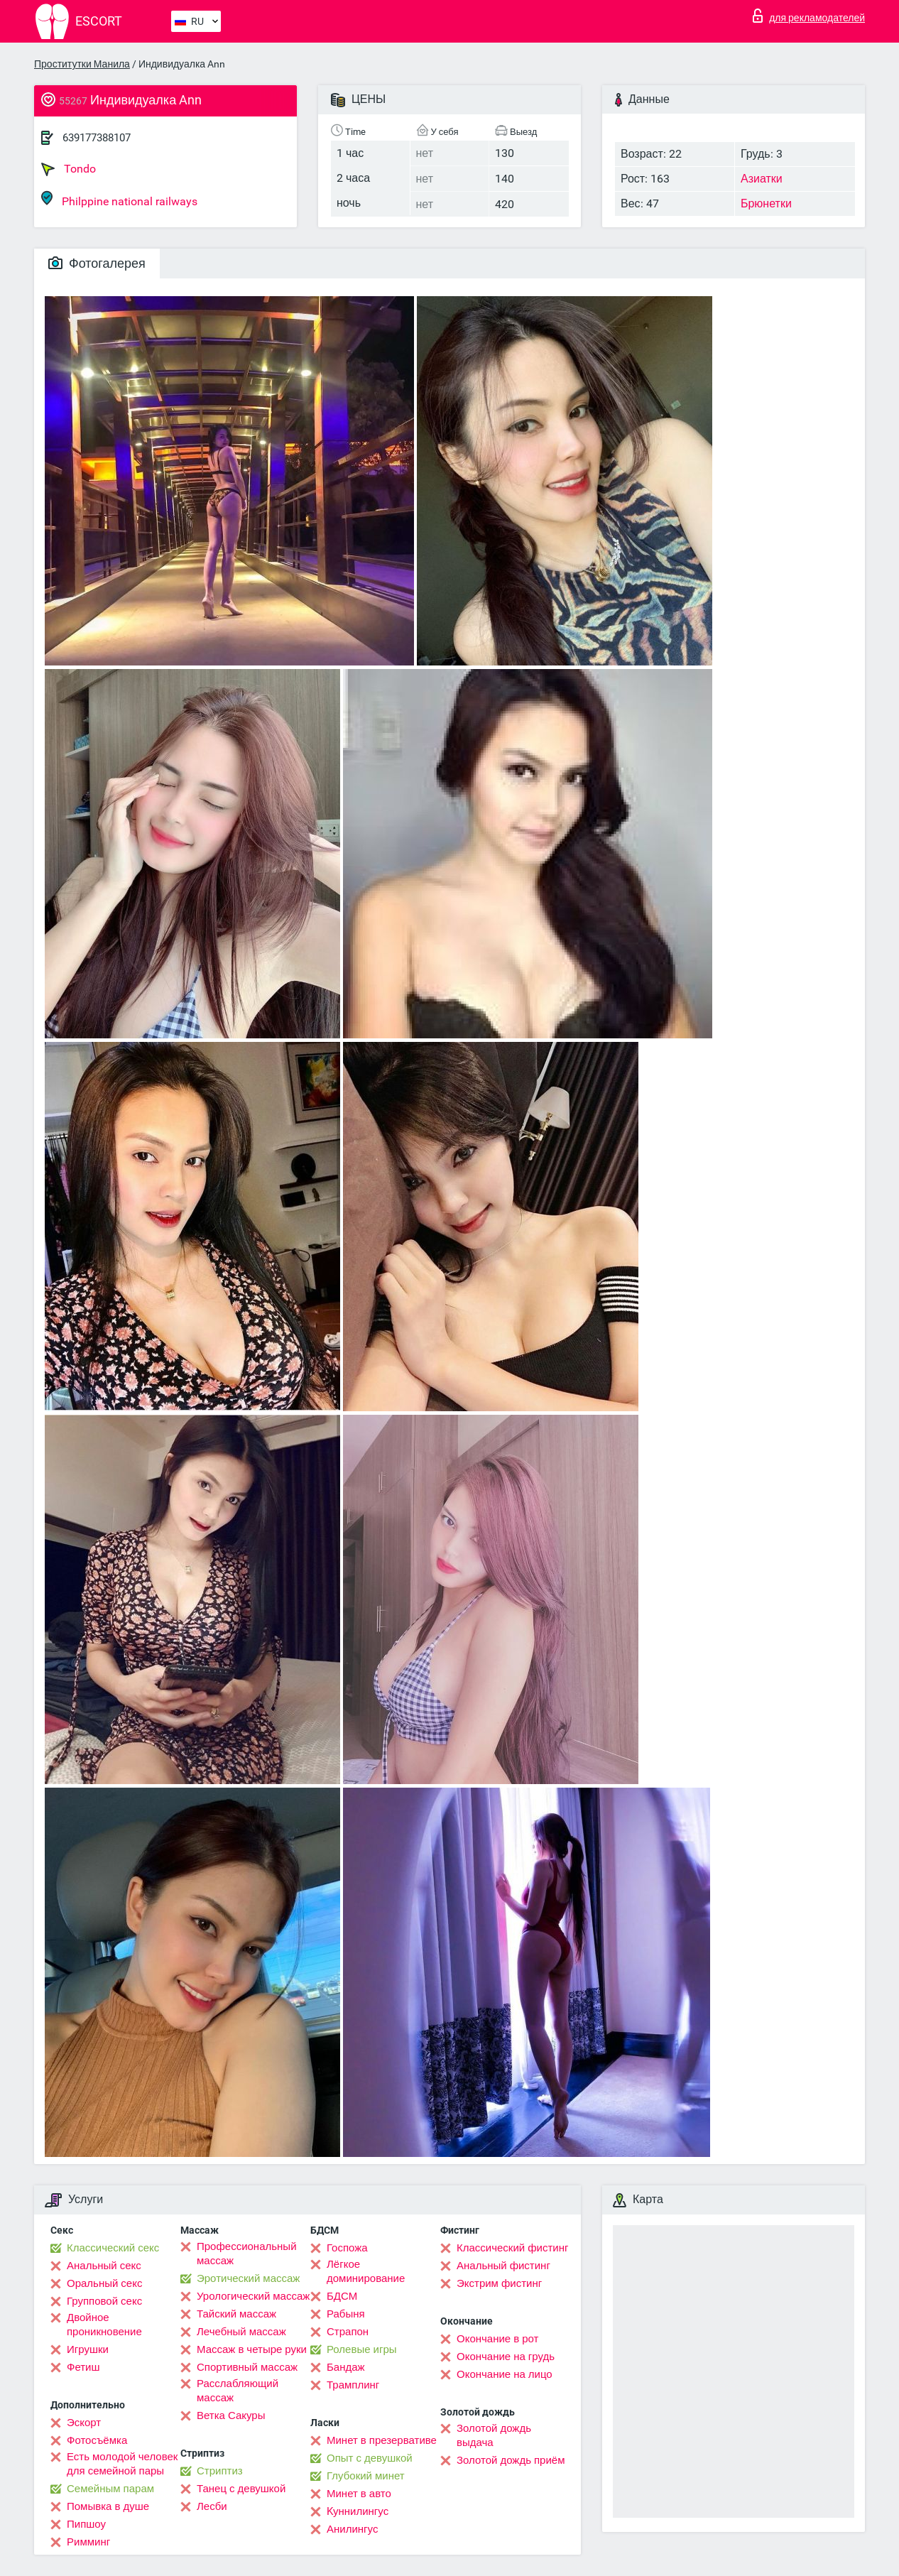  What do you see at coordinates (366, 2271) in the screenshot?
I see `Лёгкое доминирование` at bounding box center [366, 2271].